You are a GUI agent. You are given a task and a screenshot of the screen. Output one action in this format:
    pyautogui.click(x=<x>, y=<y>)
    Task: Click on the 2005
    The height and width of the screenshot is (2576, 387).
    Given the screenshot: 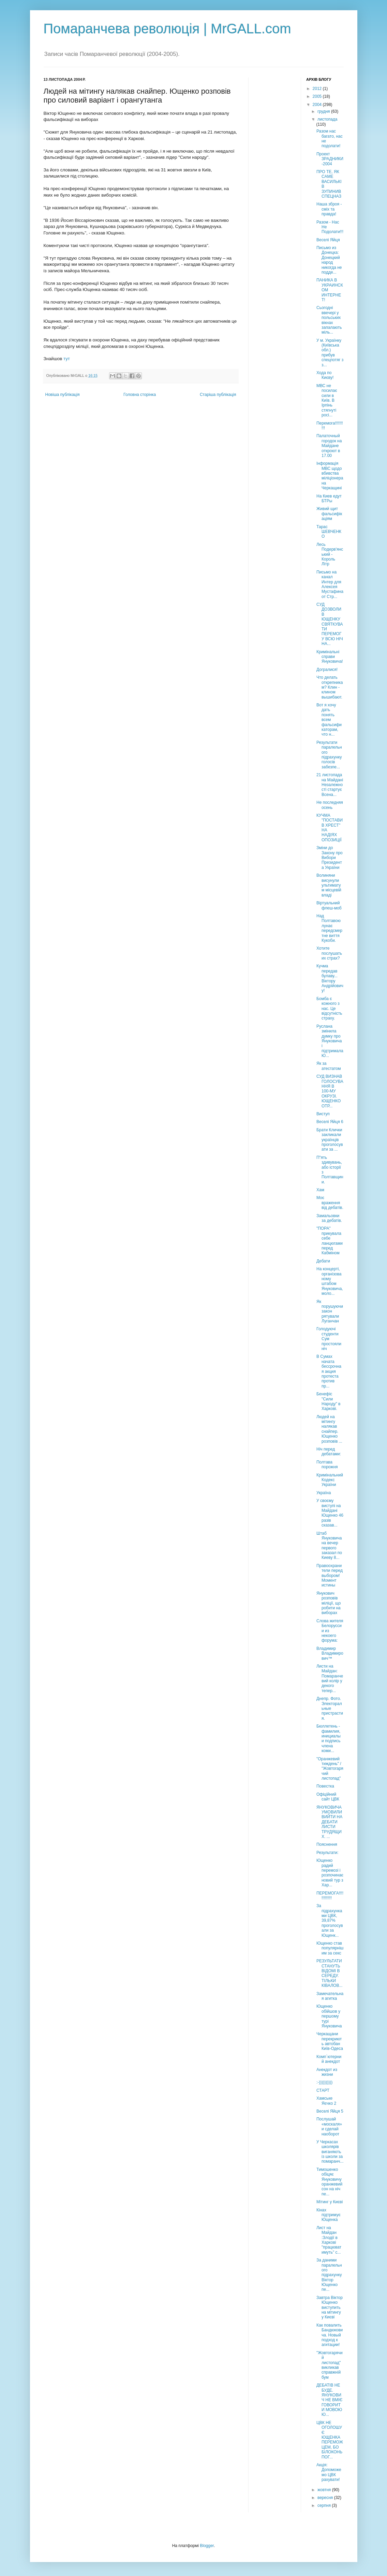 What is the action you would take?
    pyautogui.click(x=318, y=96)
    